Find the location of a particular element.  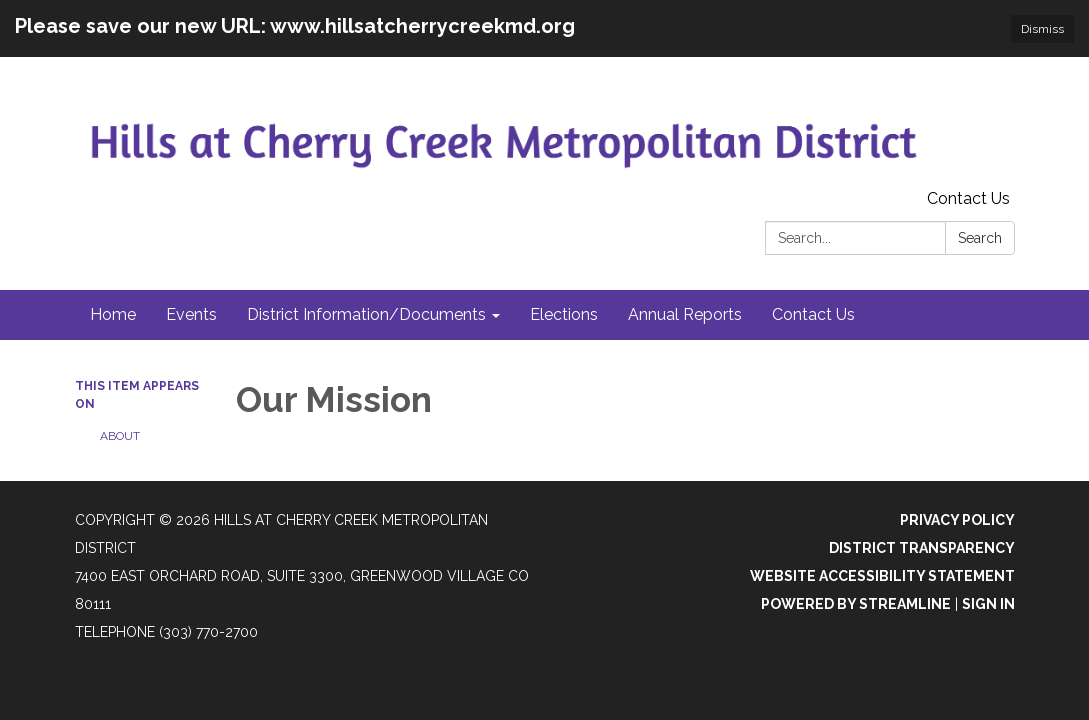

Home [menuitem] is located at coordinates (113, 314).